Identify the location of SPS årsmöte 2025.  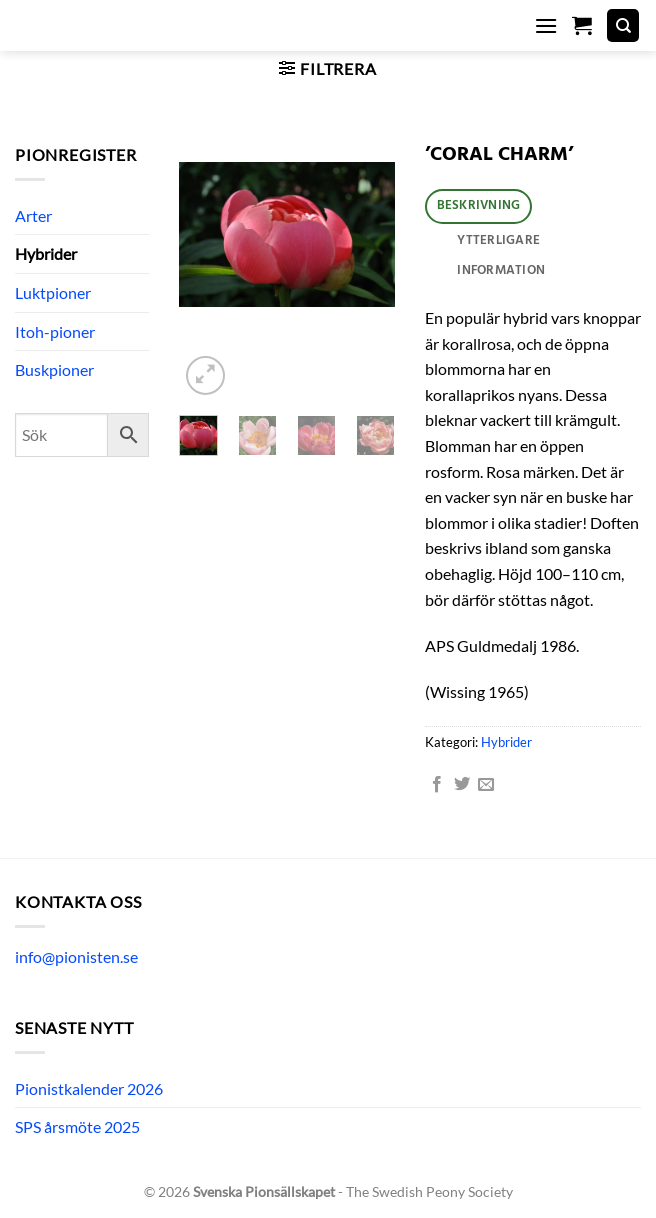
(77, 1126).